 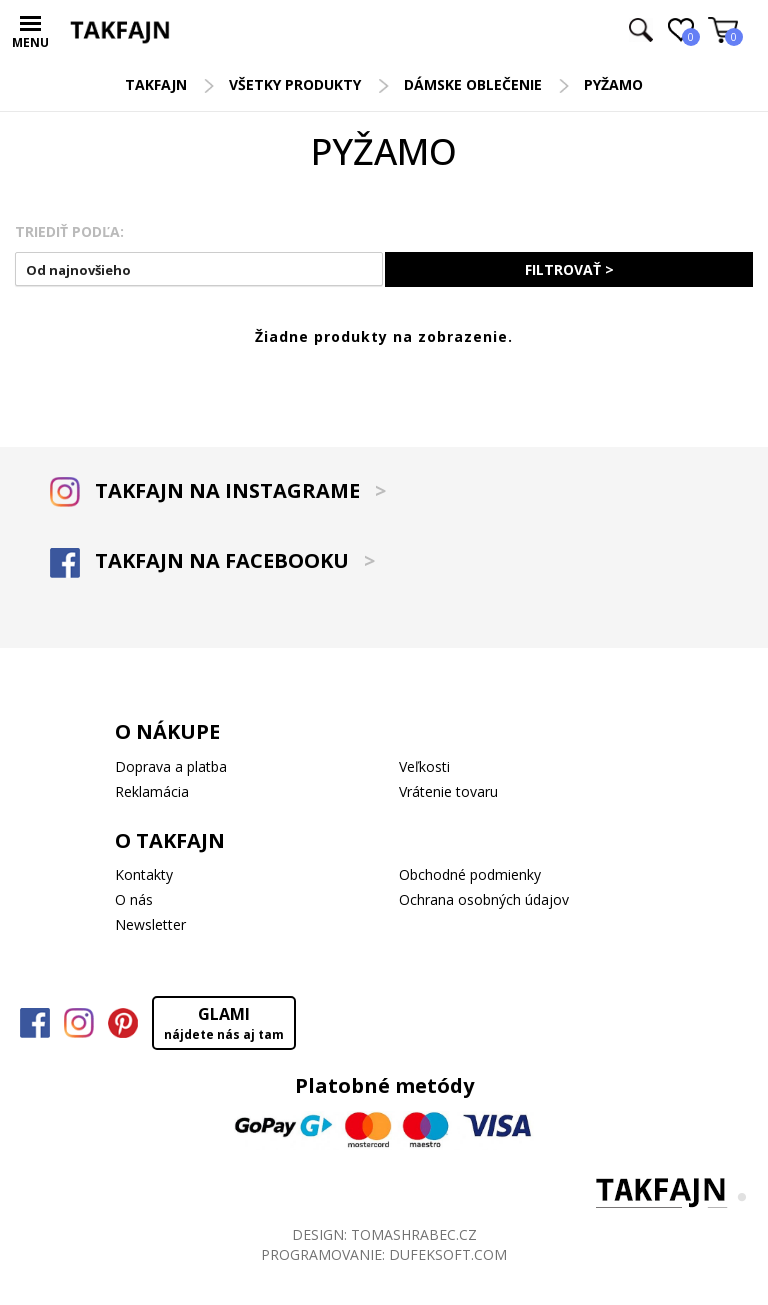 I want to click on Doprava a platba, so click(x=171, y=766).